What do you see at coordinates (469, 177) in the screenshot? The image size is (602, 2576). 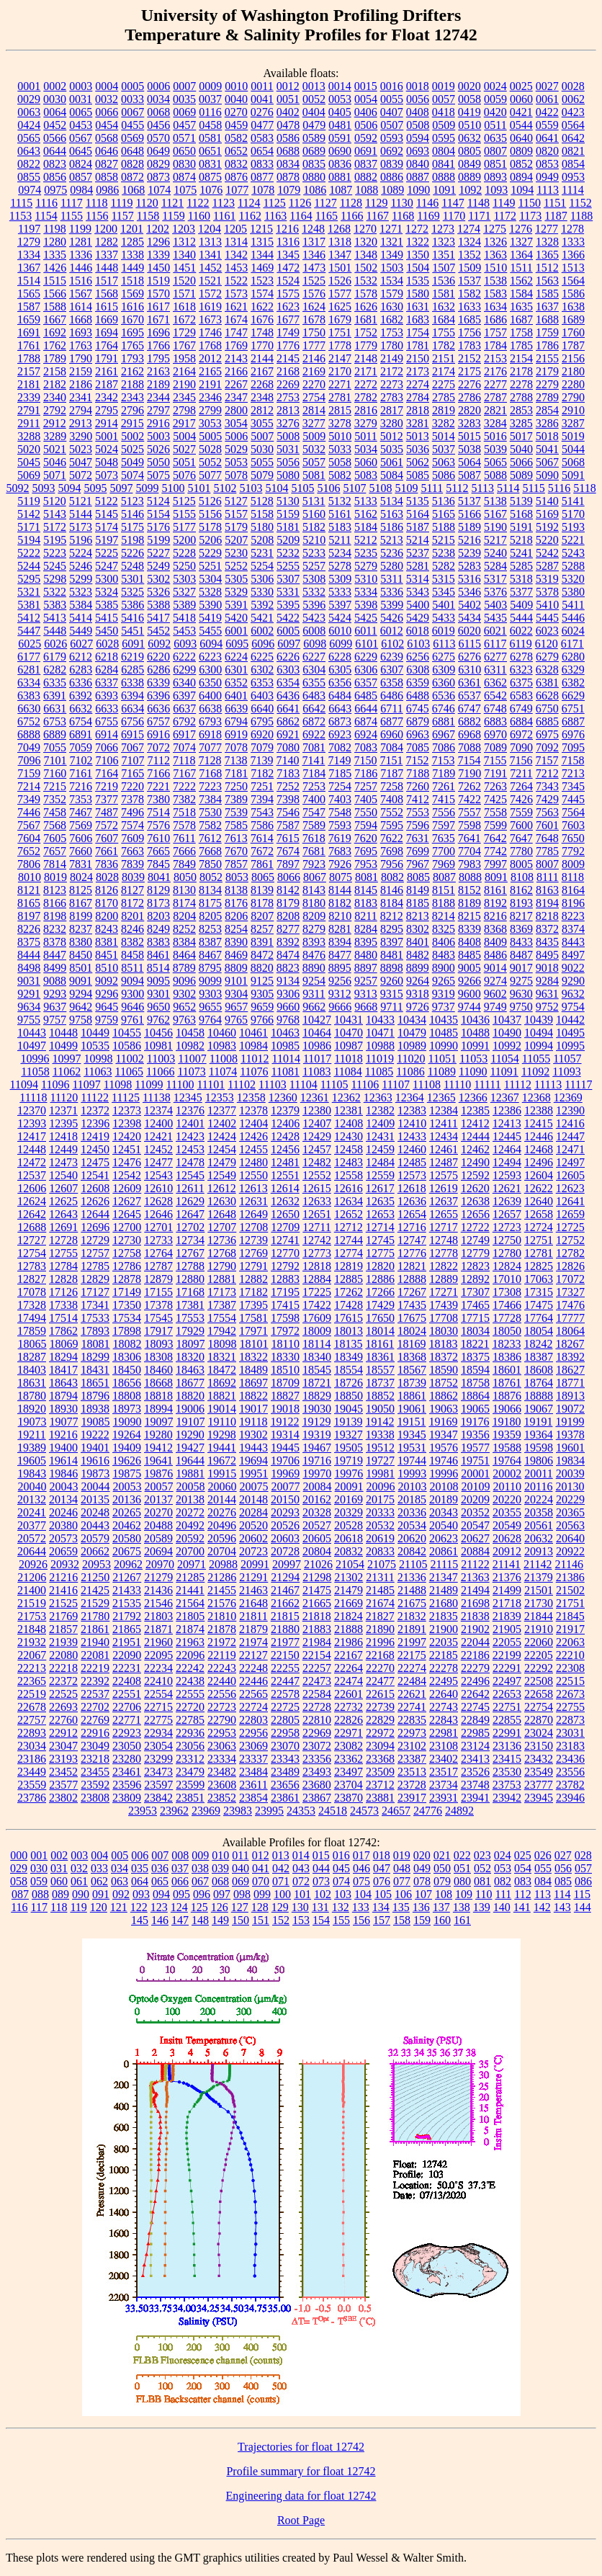 I see `0889` at bounding box center [469, 177].